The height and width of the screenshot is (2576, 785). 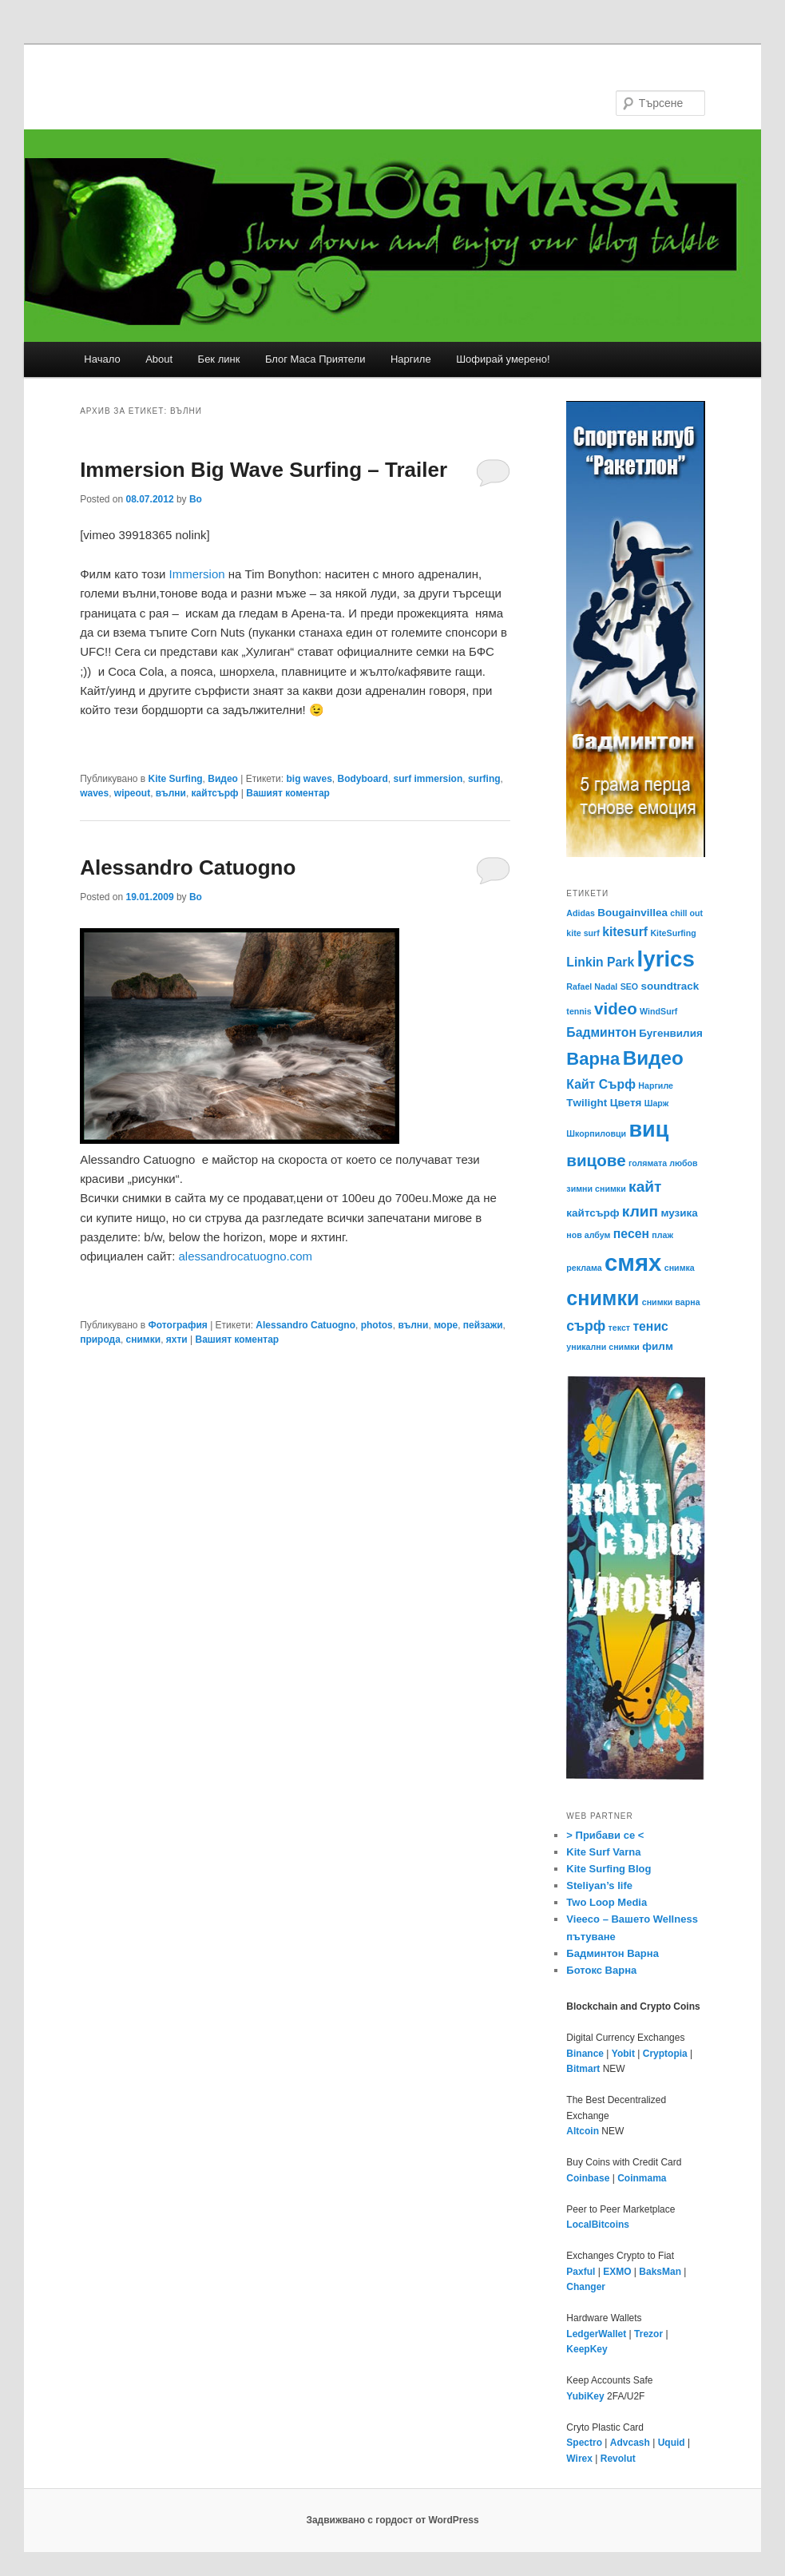 What do you see at coordinates (603, 1852) in the screenshot?
I see `Kite Surf Varna` at bounding box center [603, 1852].